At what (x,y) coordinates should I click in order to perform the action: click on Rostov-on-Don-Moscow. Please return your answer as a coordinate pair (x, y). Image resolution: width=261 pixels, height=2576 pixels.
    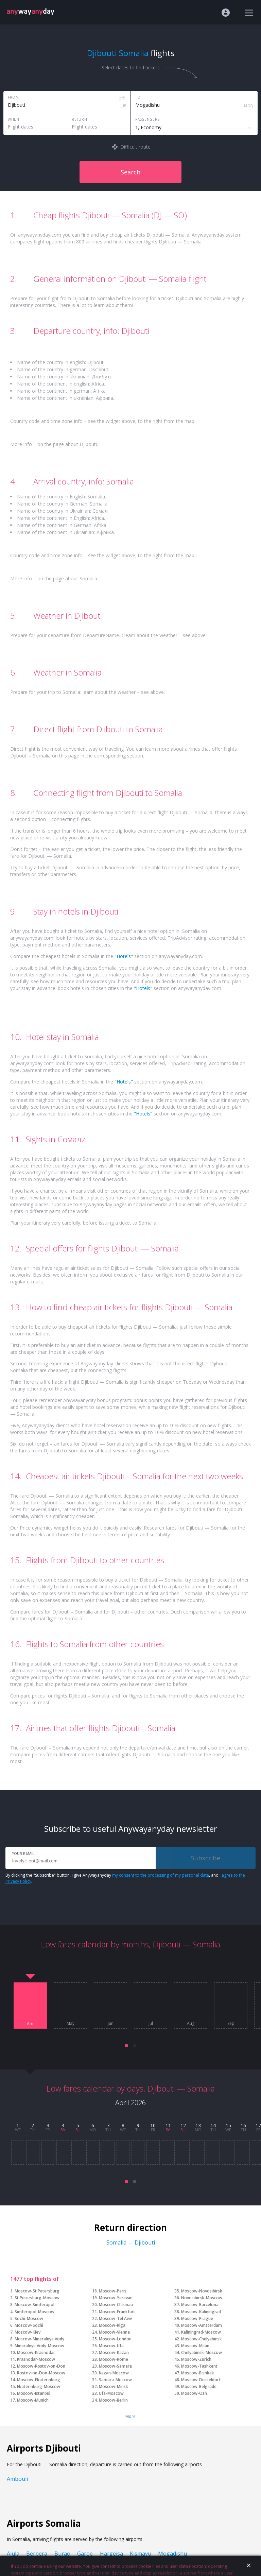
    Looking at the image, I should click on (41, 2373).